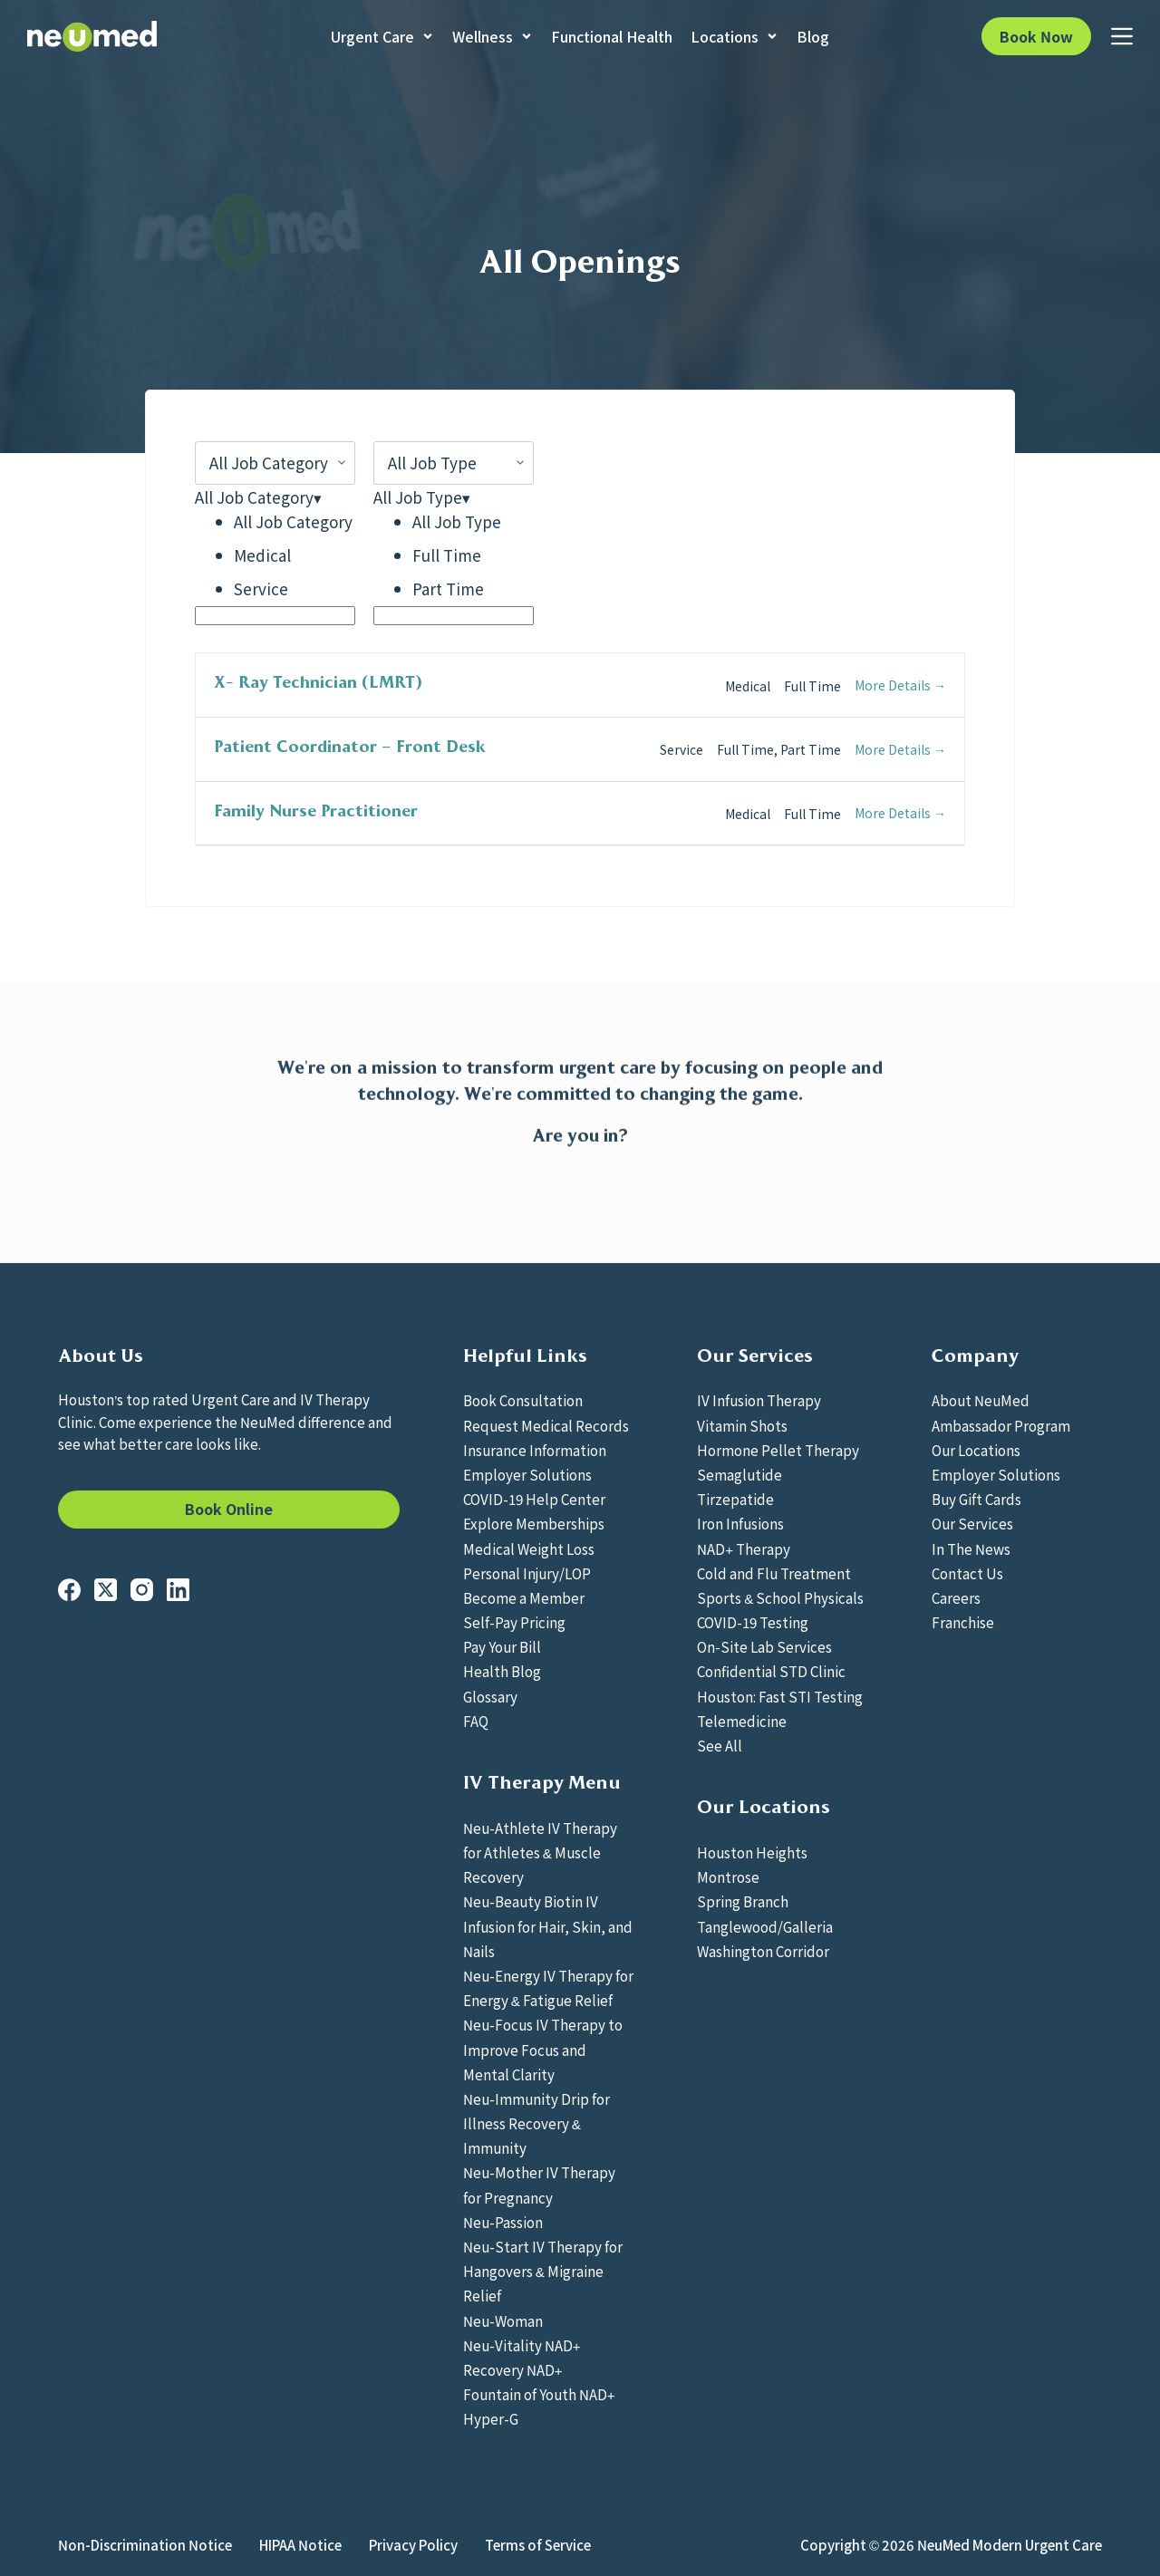 This screenshot has width=1160, height=2576. What do you see at coordinates (523, 1400) in the screenshot?
I see `Book Consultation` at bounding box center [523, 1400].